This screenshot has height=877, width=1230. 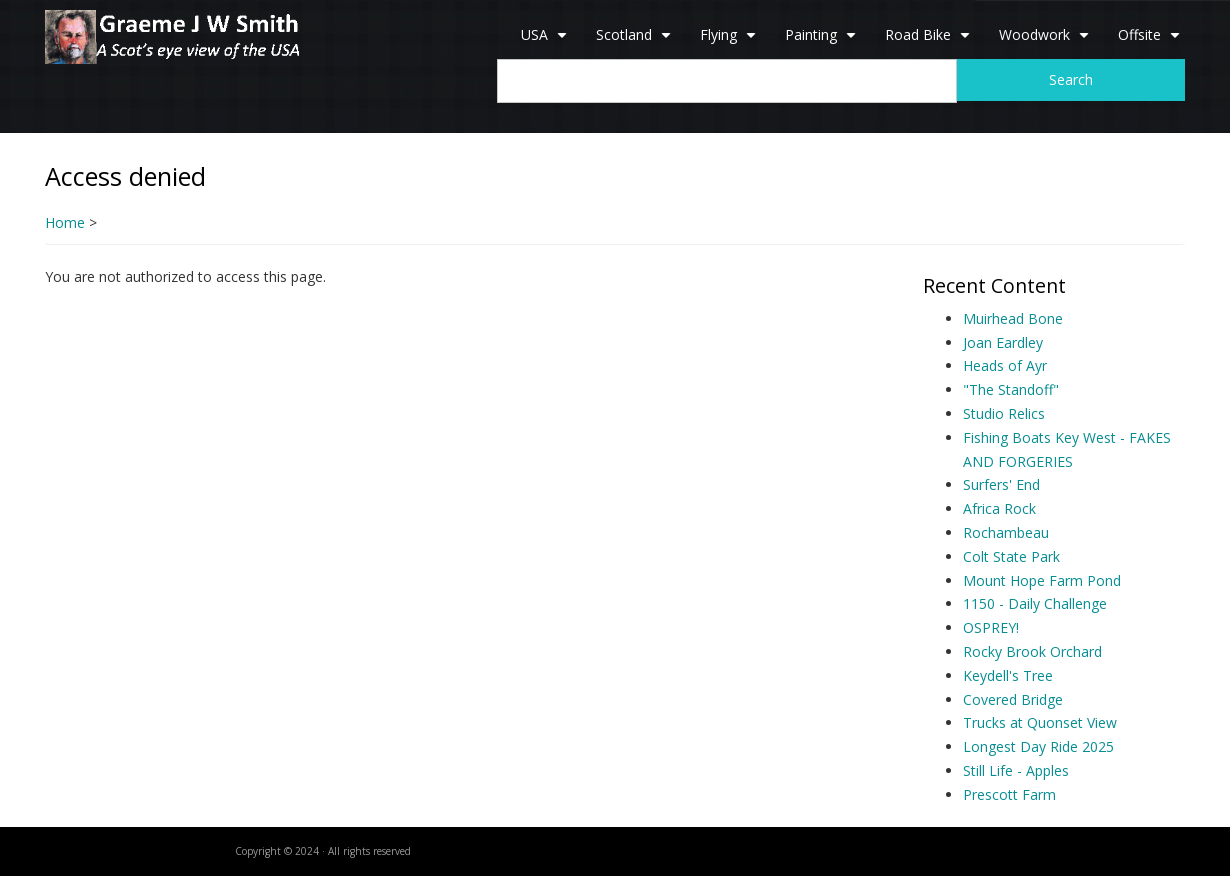 What do you see at coordinates (1035, 603) in the screenshot?
I see `1150 - Daily Challenge` at bounding box center [1035, 603].